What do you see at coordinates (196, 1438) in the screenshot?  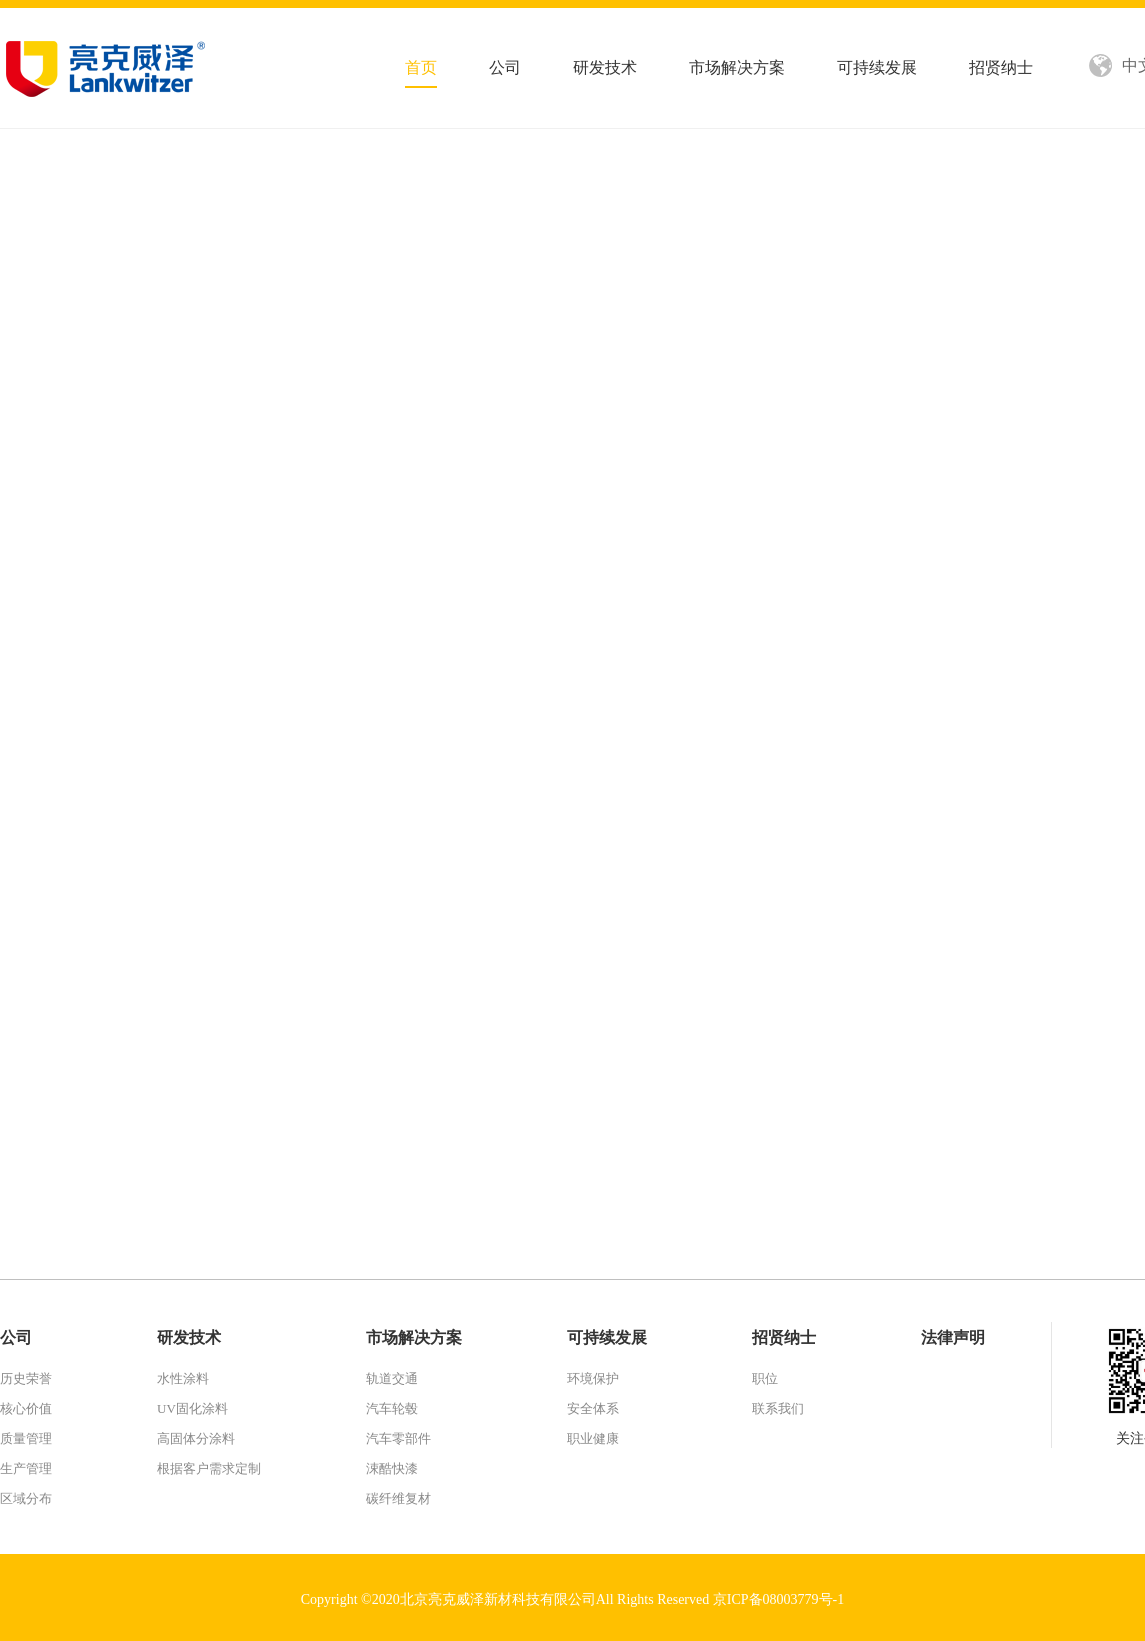 I see `高固体分涂料` at bounding box center [196, 1438].